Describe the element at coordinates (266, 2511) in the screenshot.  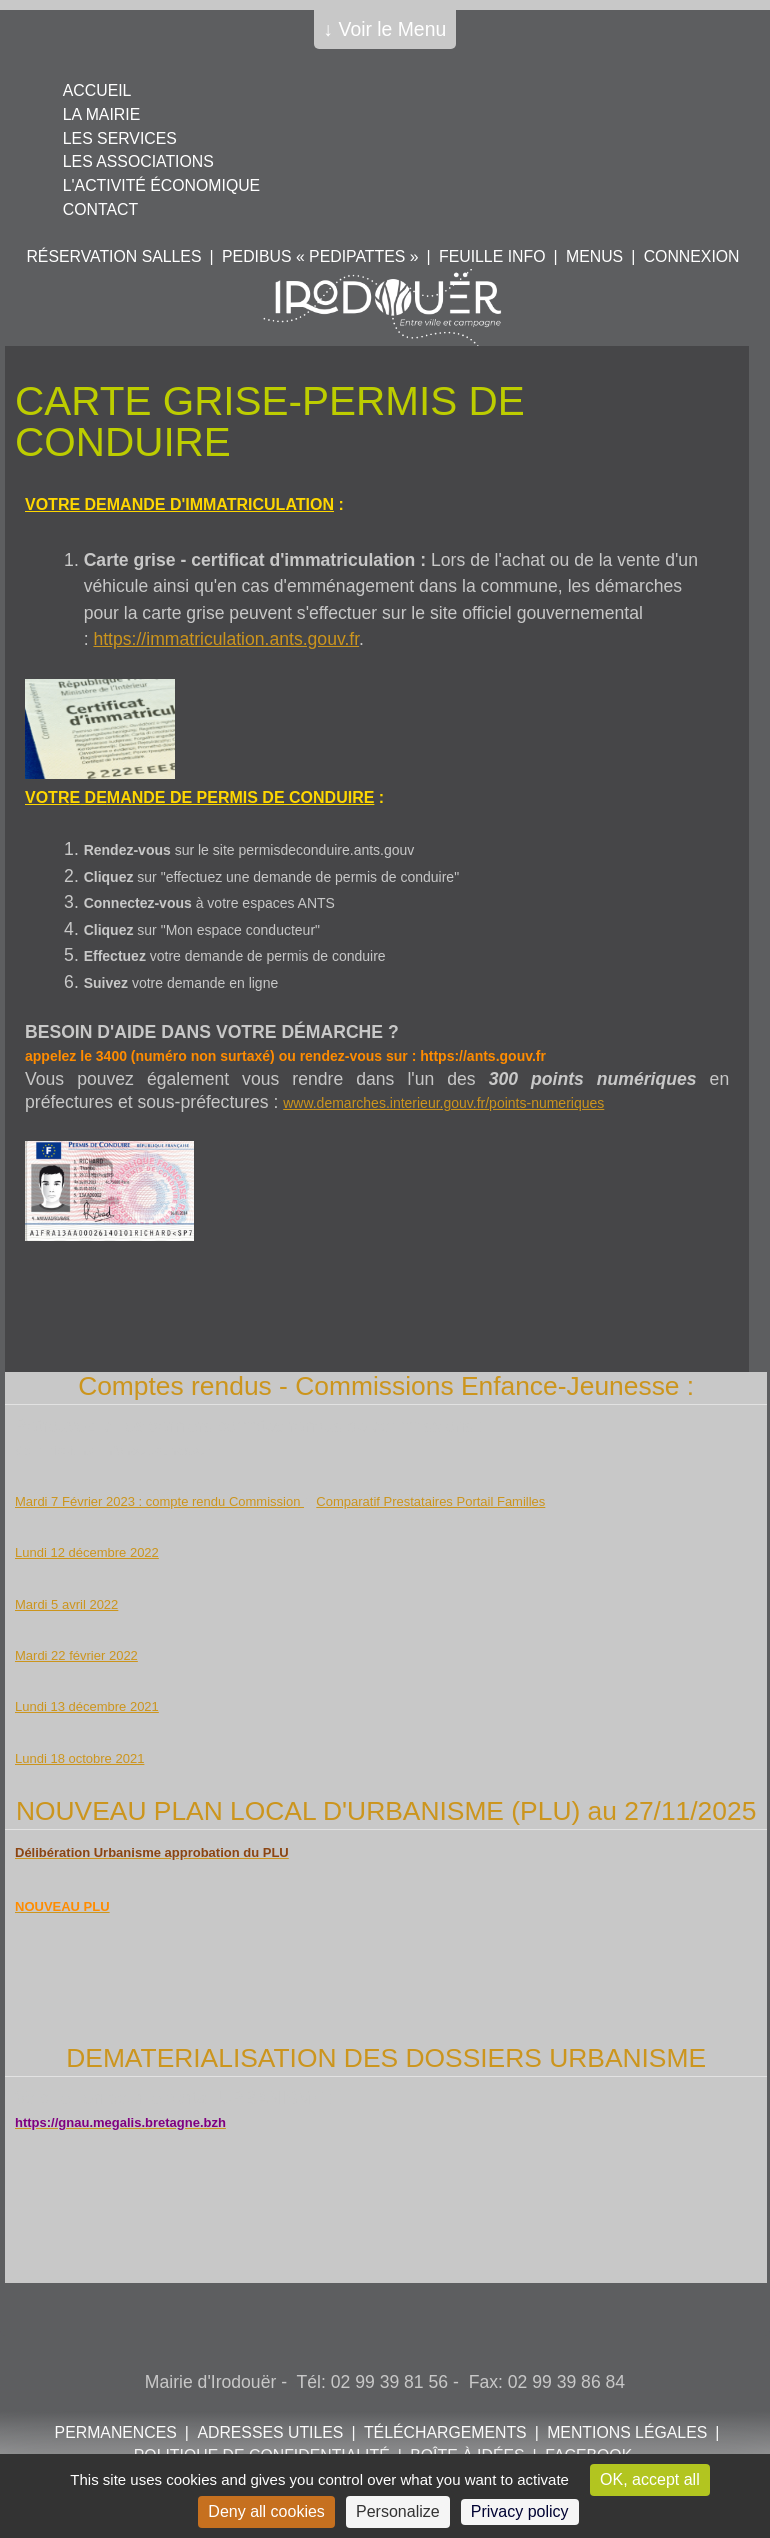
I see `Deny all cookies [Cookies : Deny all cookies]` at that location.